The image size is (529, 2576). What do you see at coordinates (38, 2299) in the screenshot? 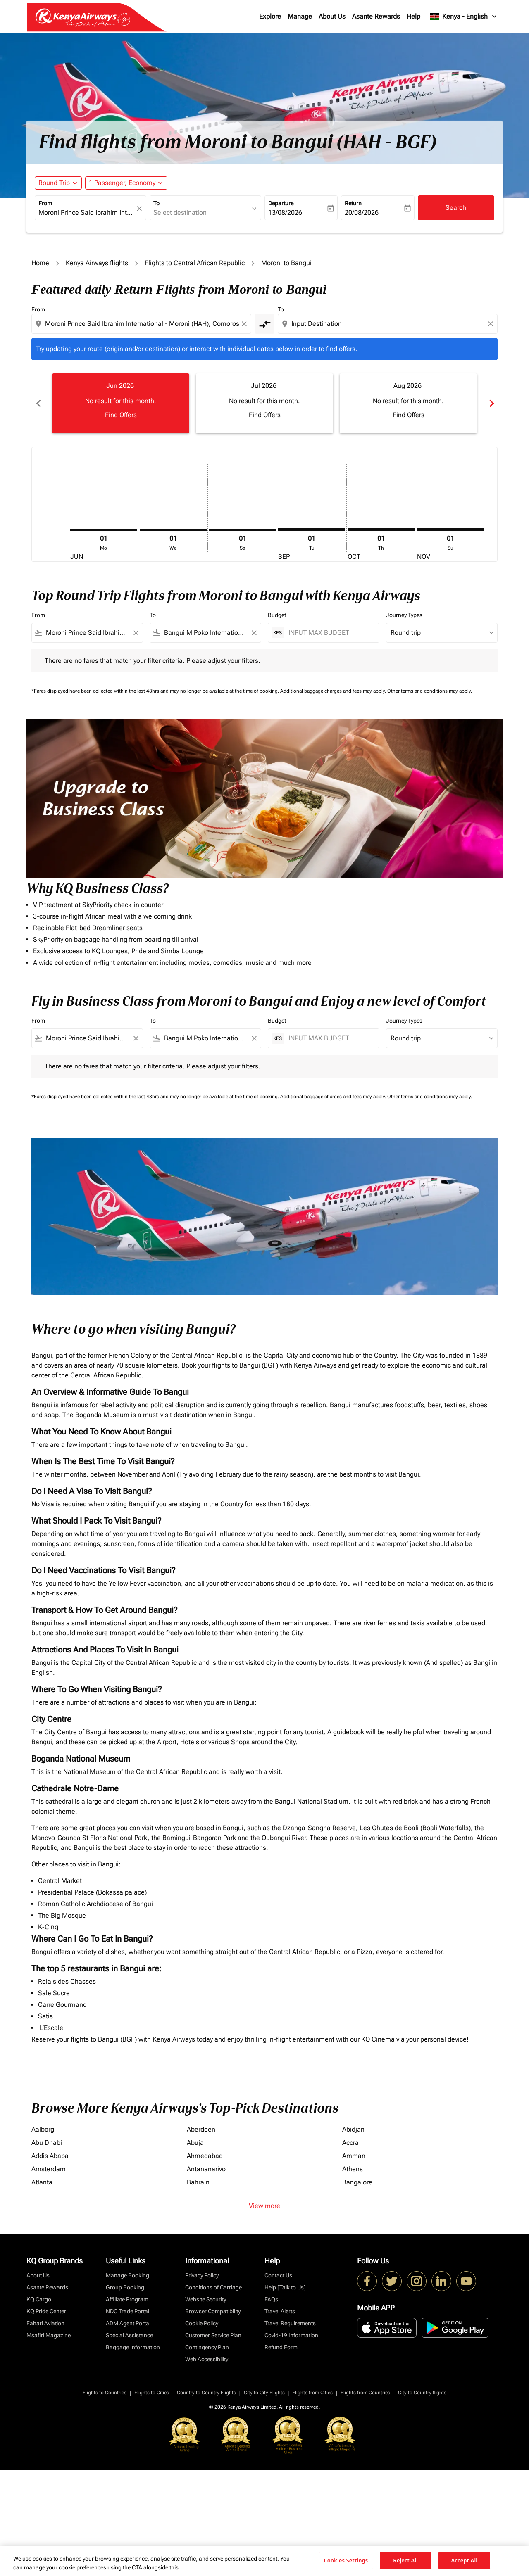
I see `KQ Cargo` at bounding box center [38, 2299].